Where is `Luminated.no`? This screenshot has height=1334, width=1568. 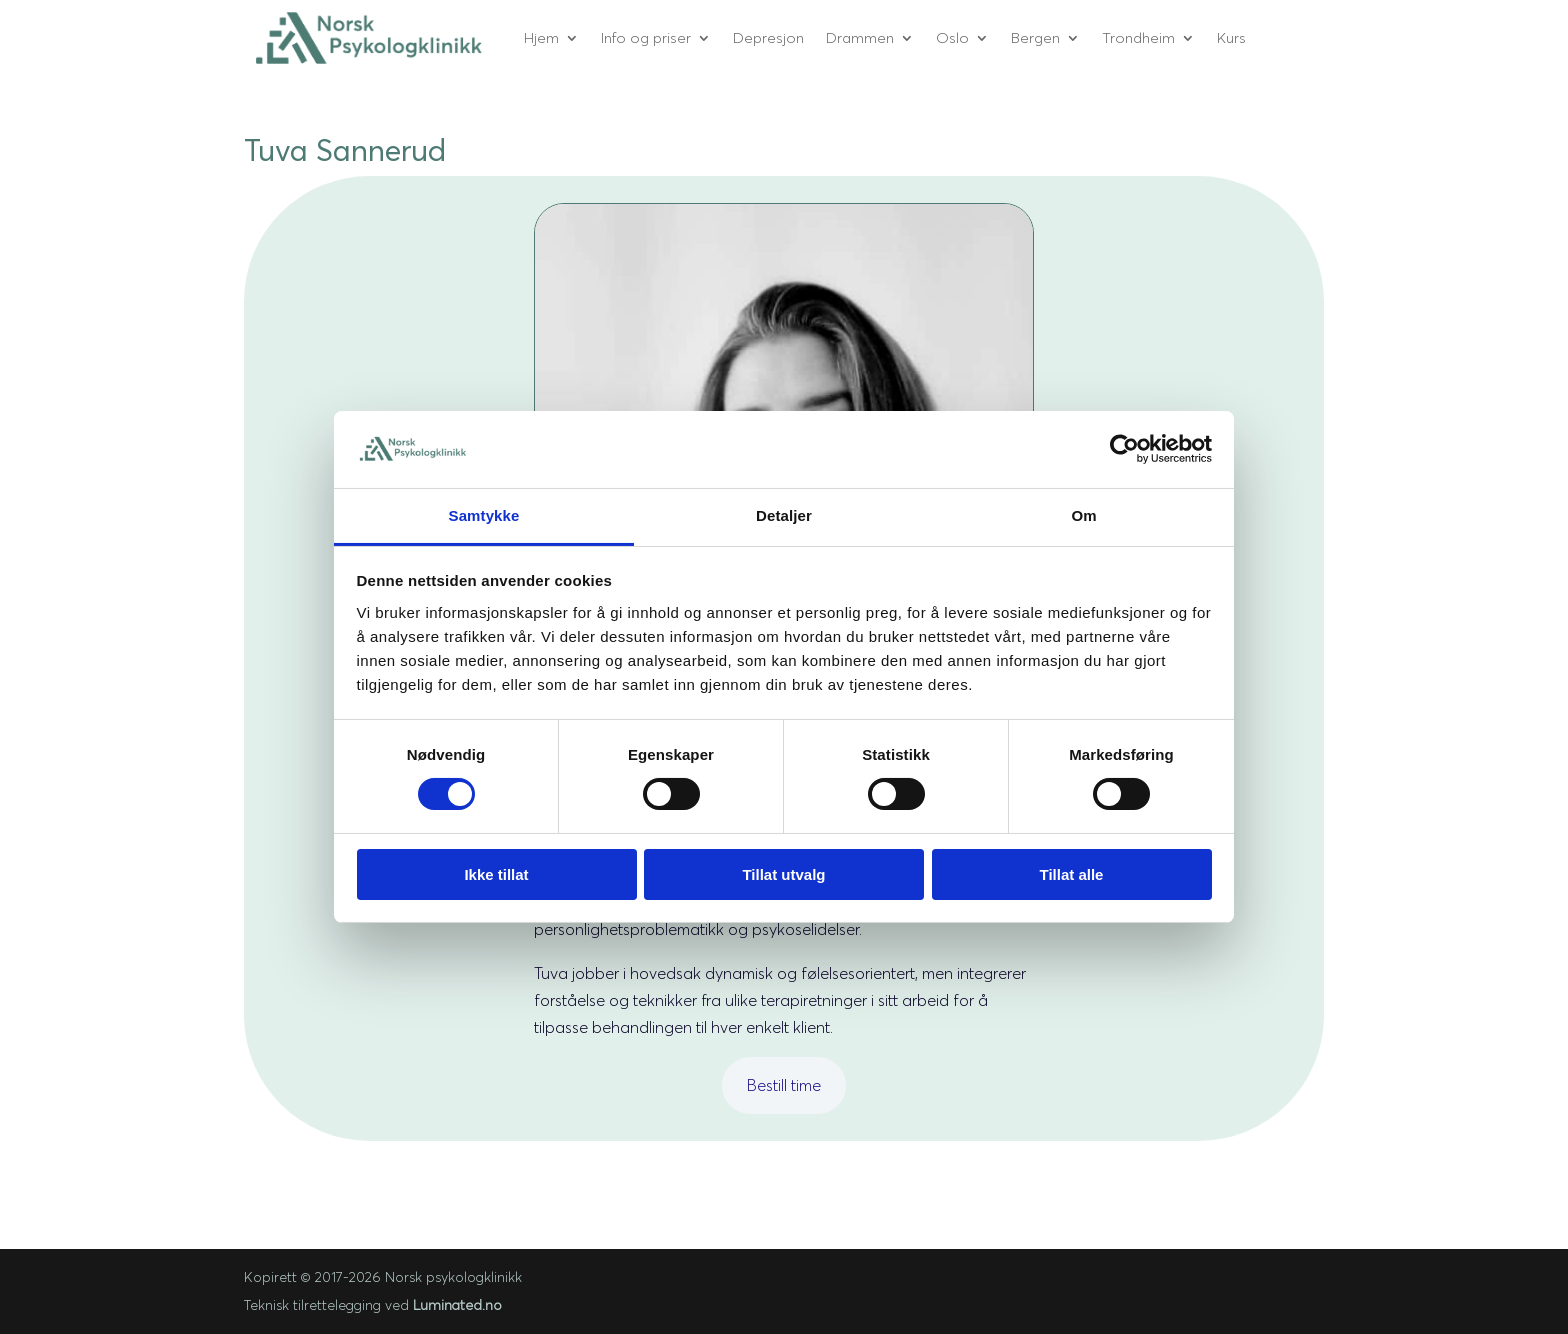
Luminated.no is located at coordinates (457, 1305).